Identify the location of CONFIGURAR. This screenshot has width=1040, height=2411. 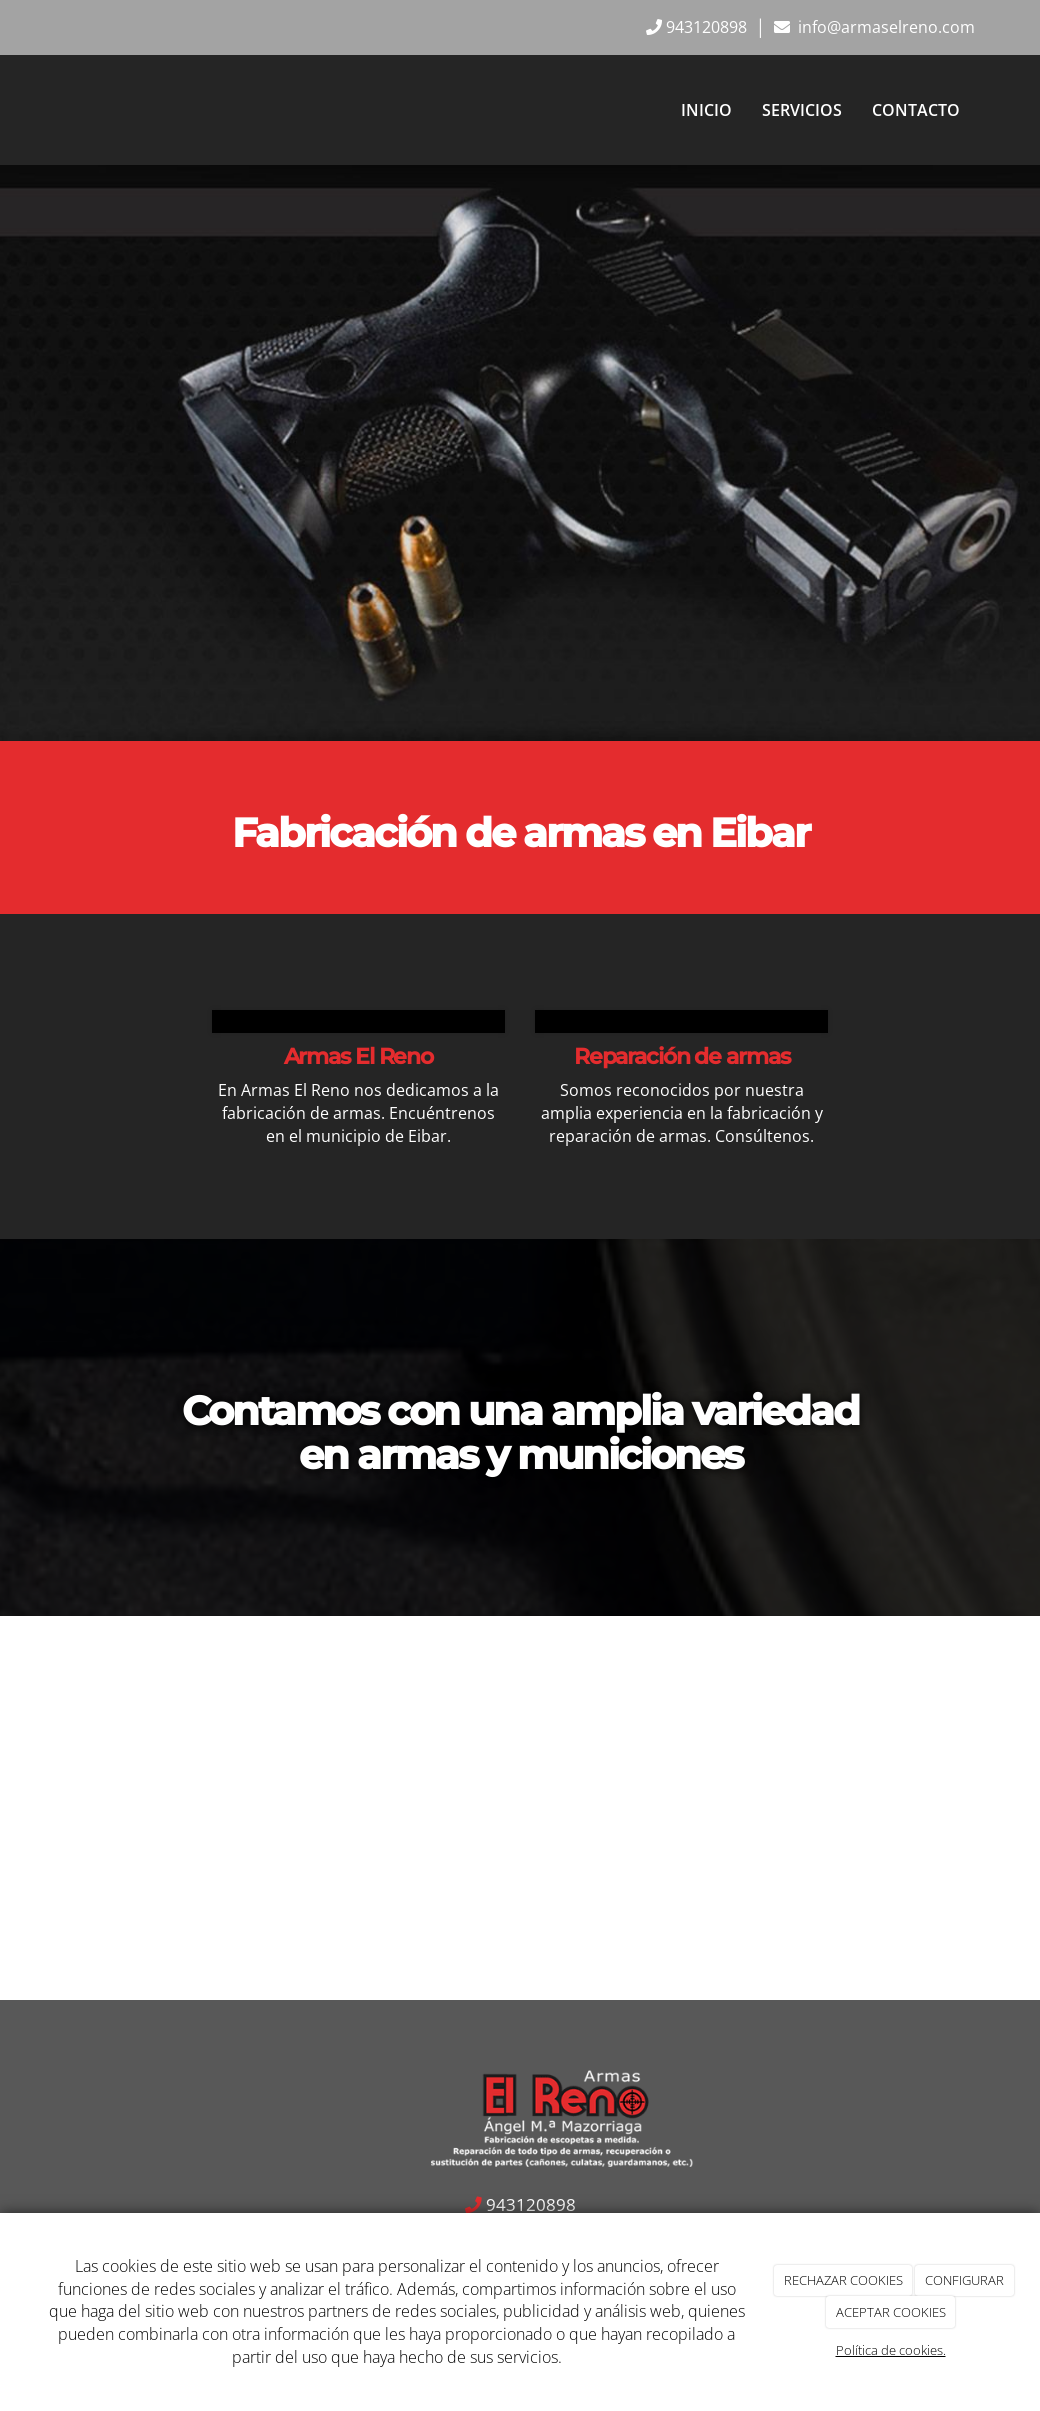
(964, 2280).